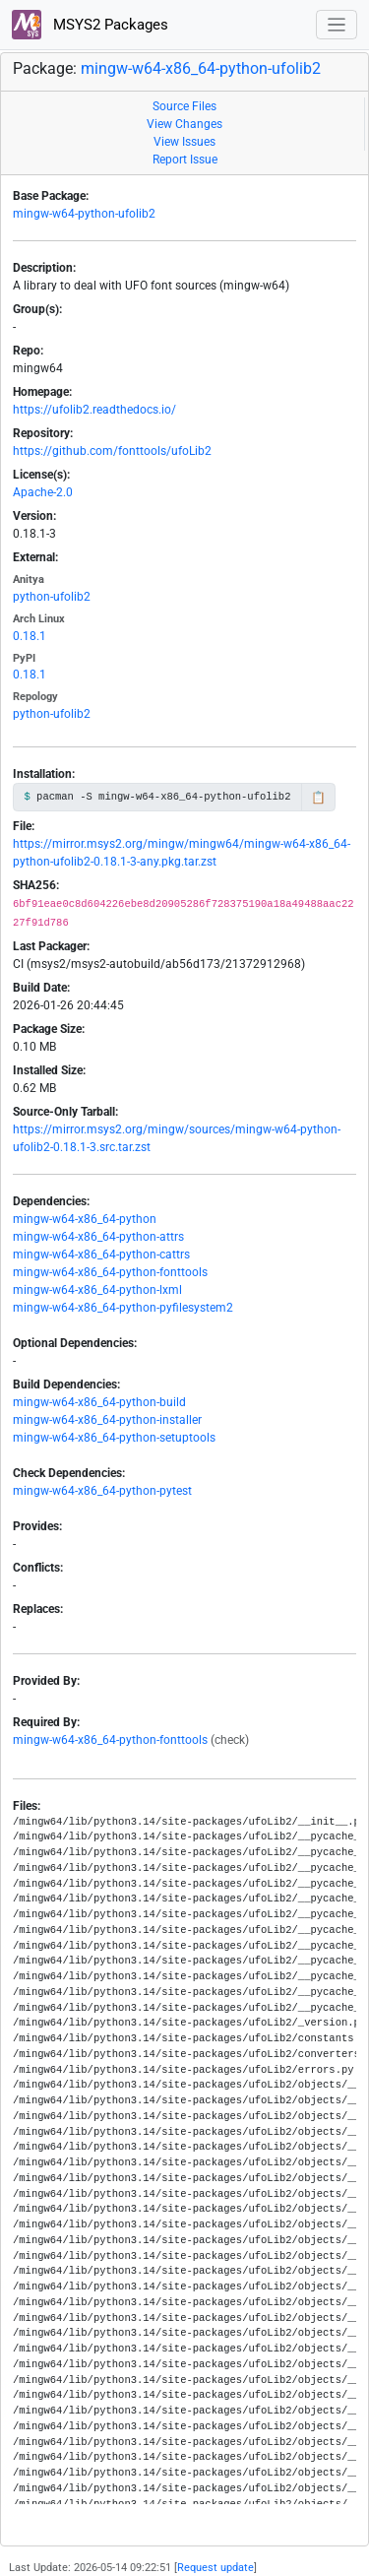 Image resolution: width=369 pixels, height=2576 pixels. I want to click on MSYS2 Packages, so click(90, 24).